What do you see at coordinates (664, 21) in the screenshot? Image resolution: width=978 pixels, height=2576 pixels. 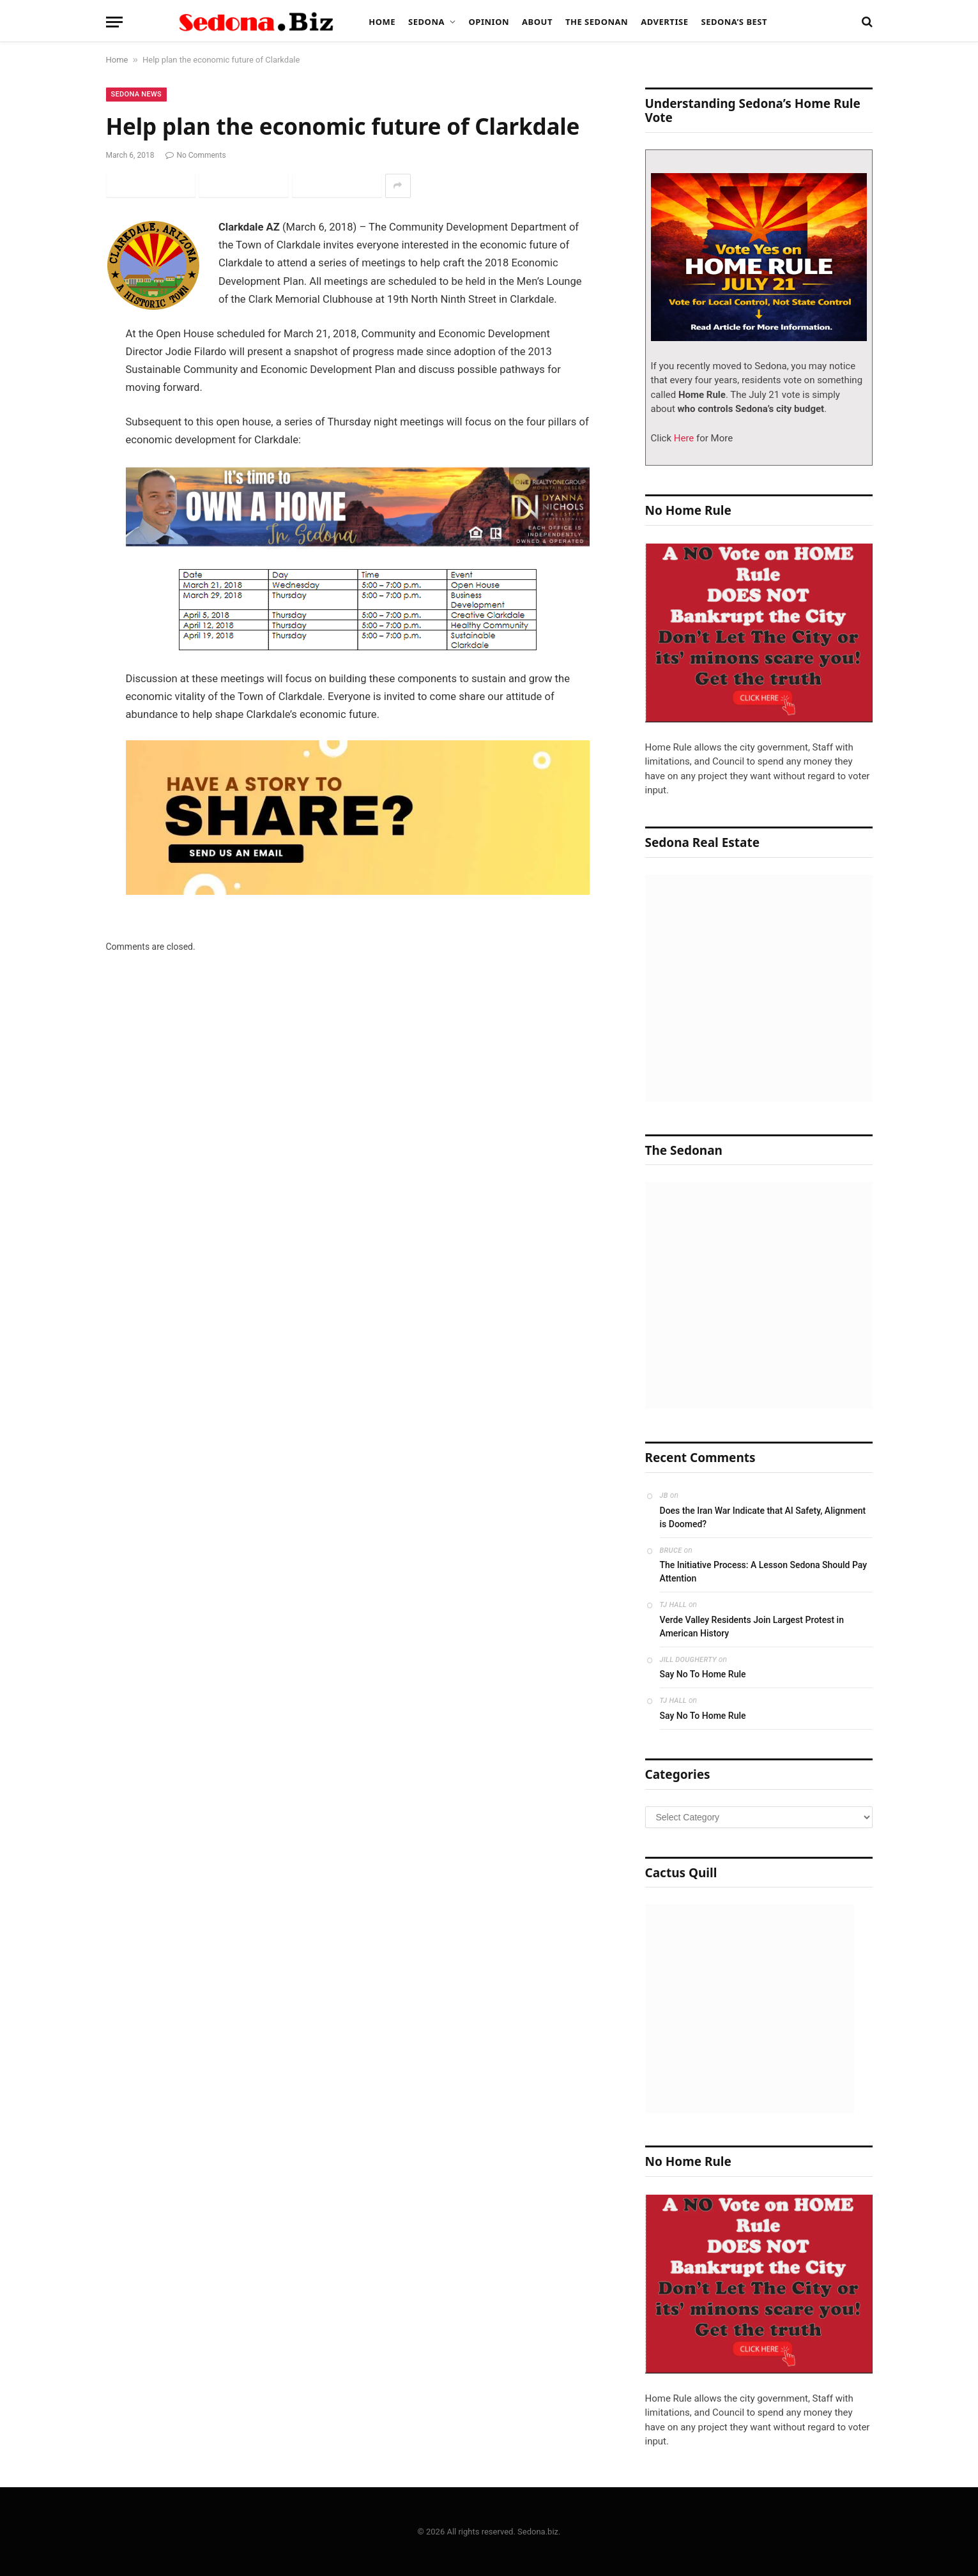 I see `Advertise` at bounding box center [664, 21].